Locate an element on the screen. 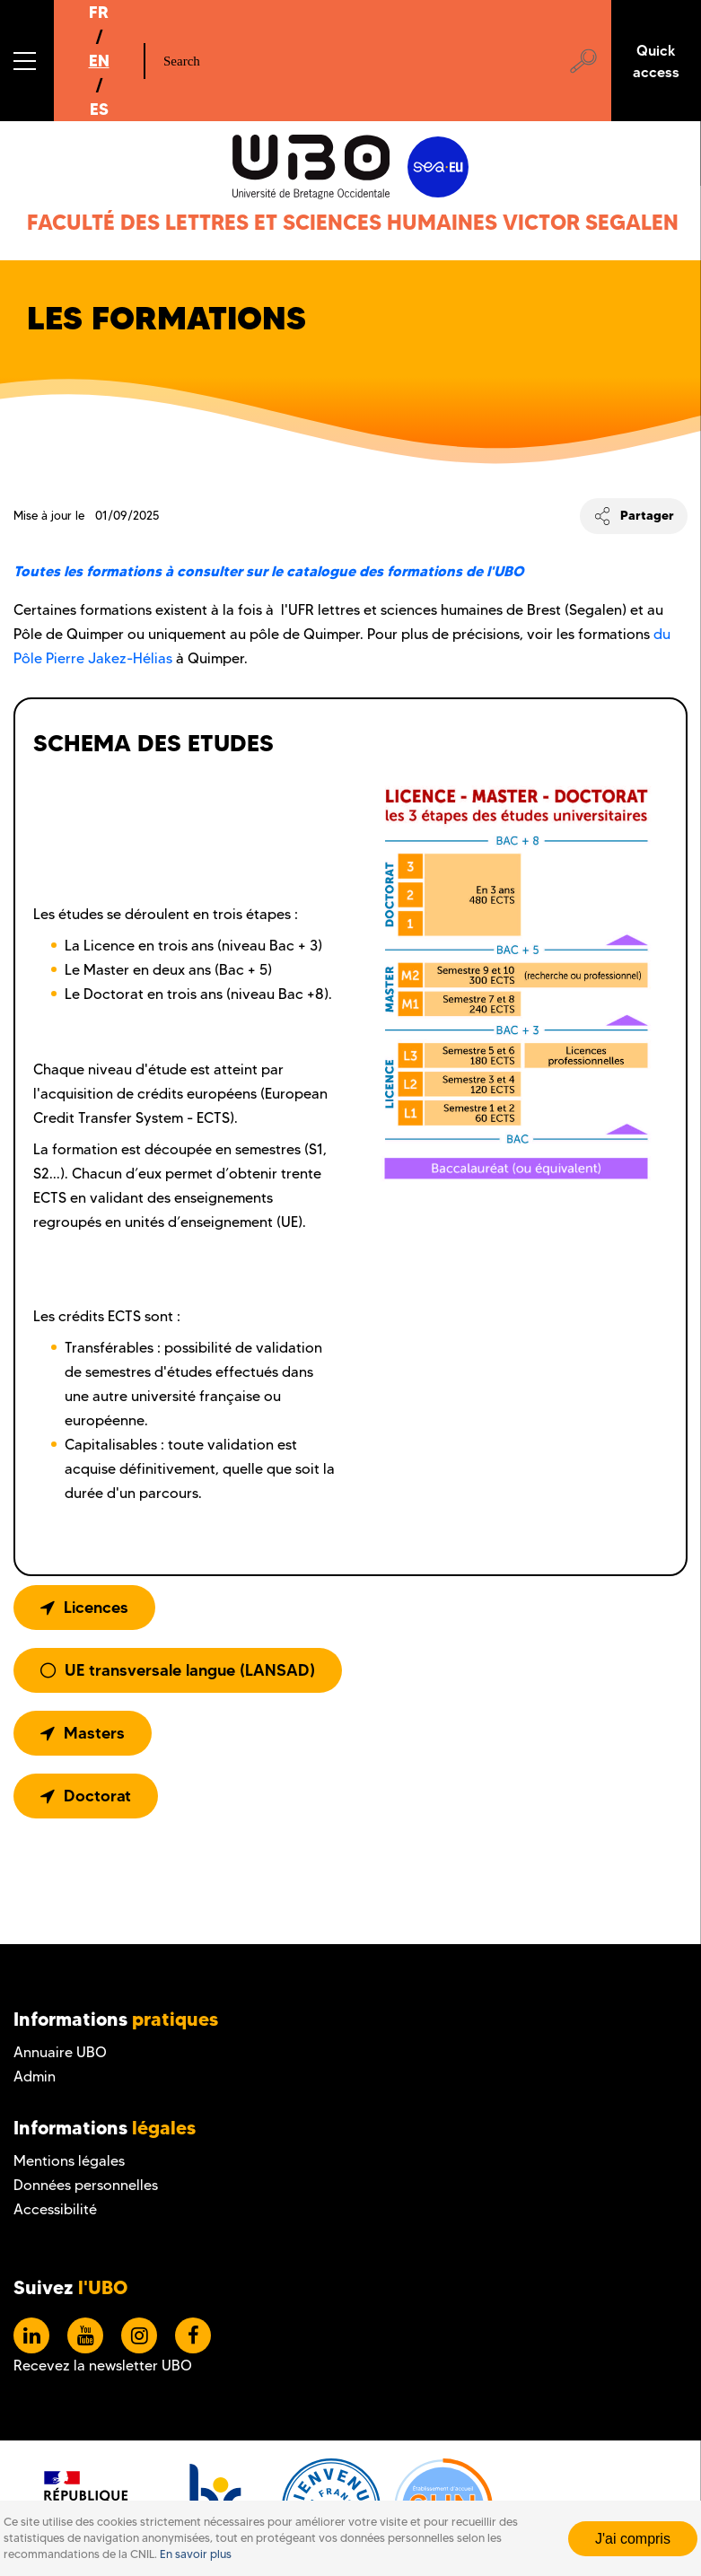  En savoir plus is located at coordinates (196, 2554).